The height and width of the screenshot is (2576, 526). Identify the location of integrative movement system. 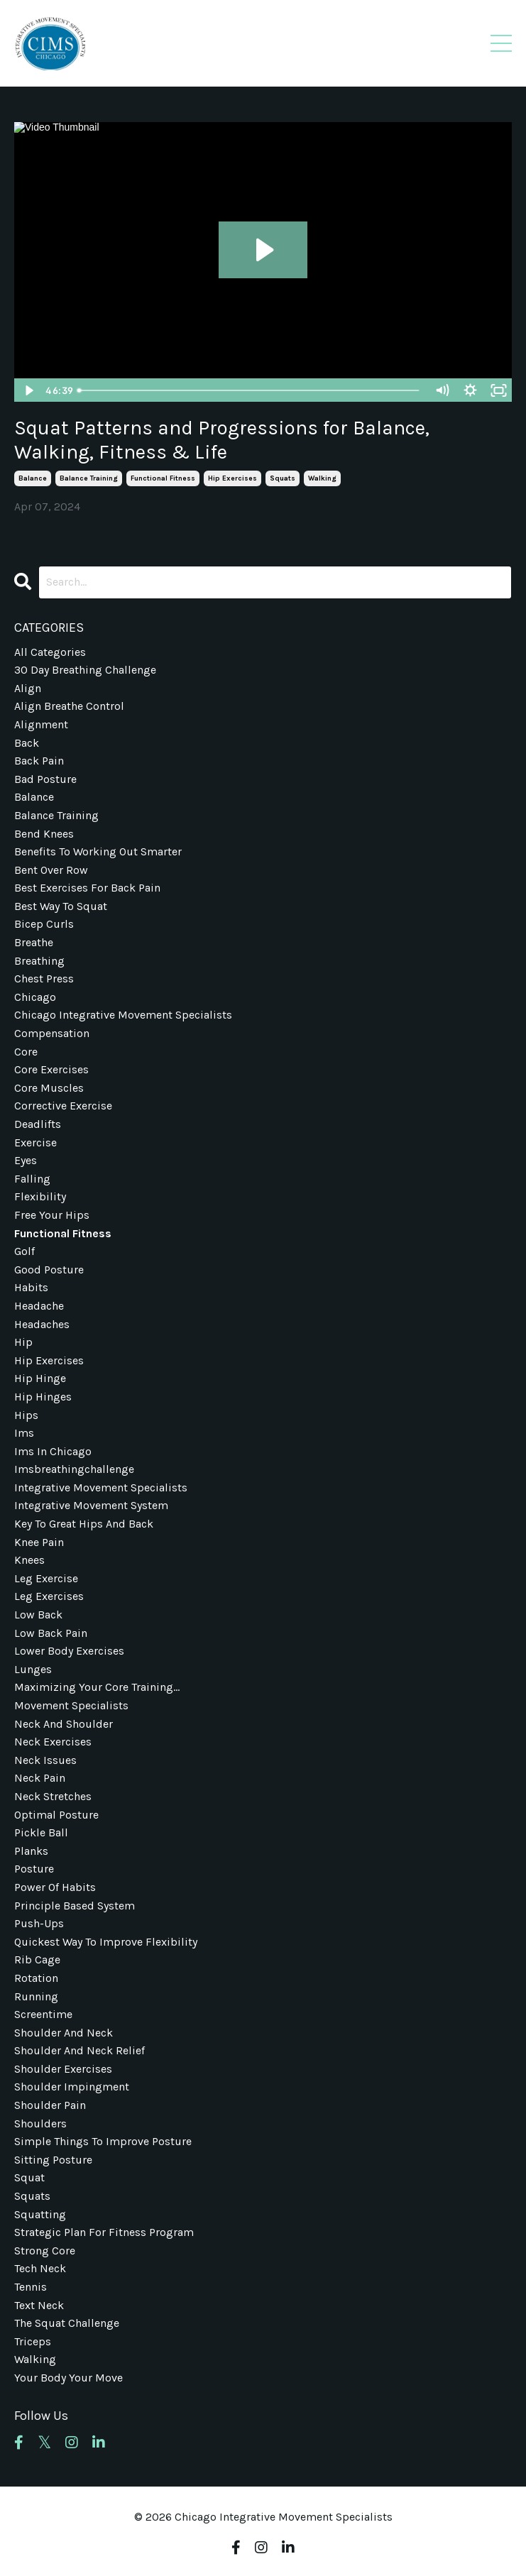
(91, 1505).